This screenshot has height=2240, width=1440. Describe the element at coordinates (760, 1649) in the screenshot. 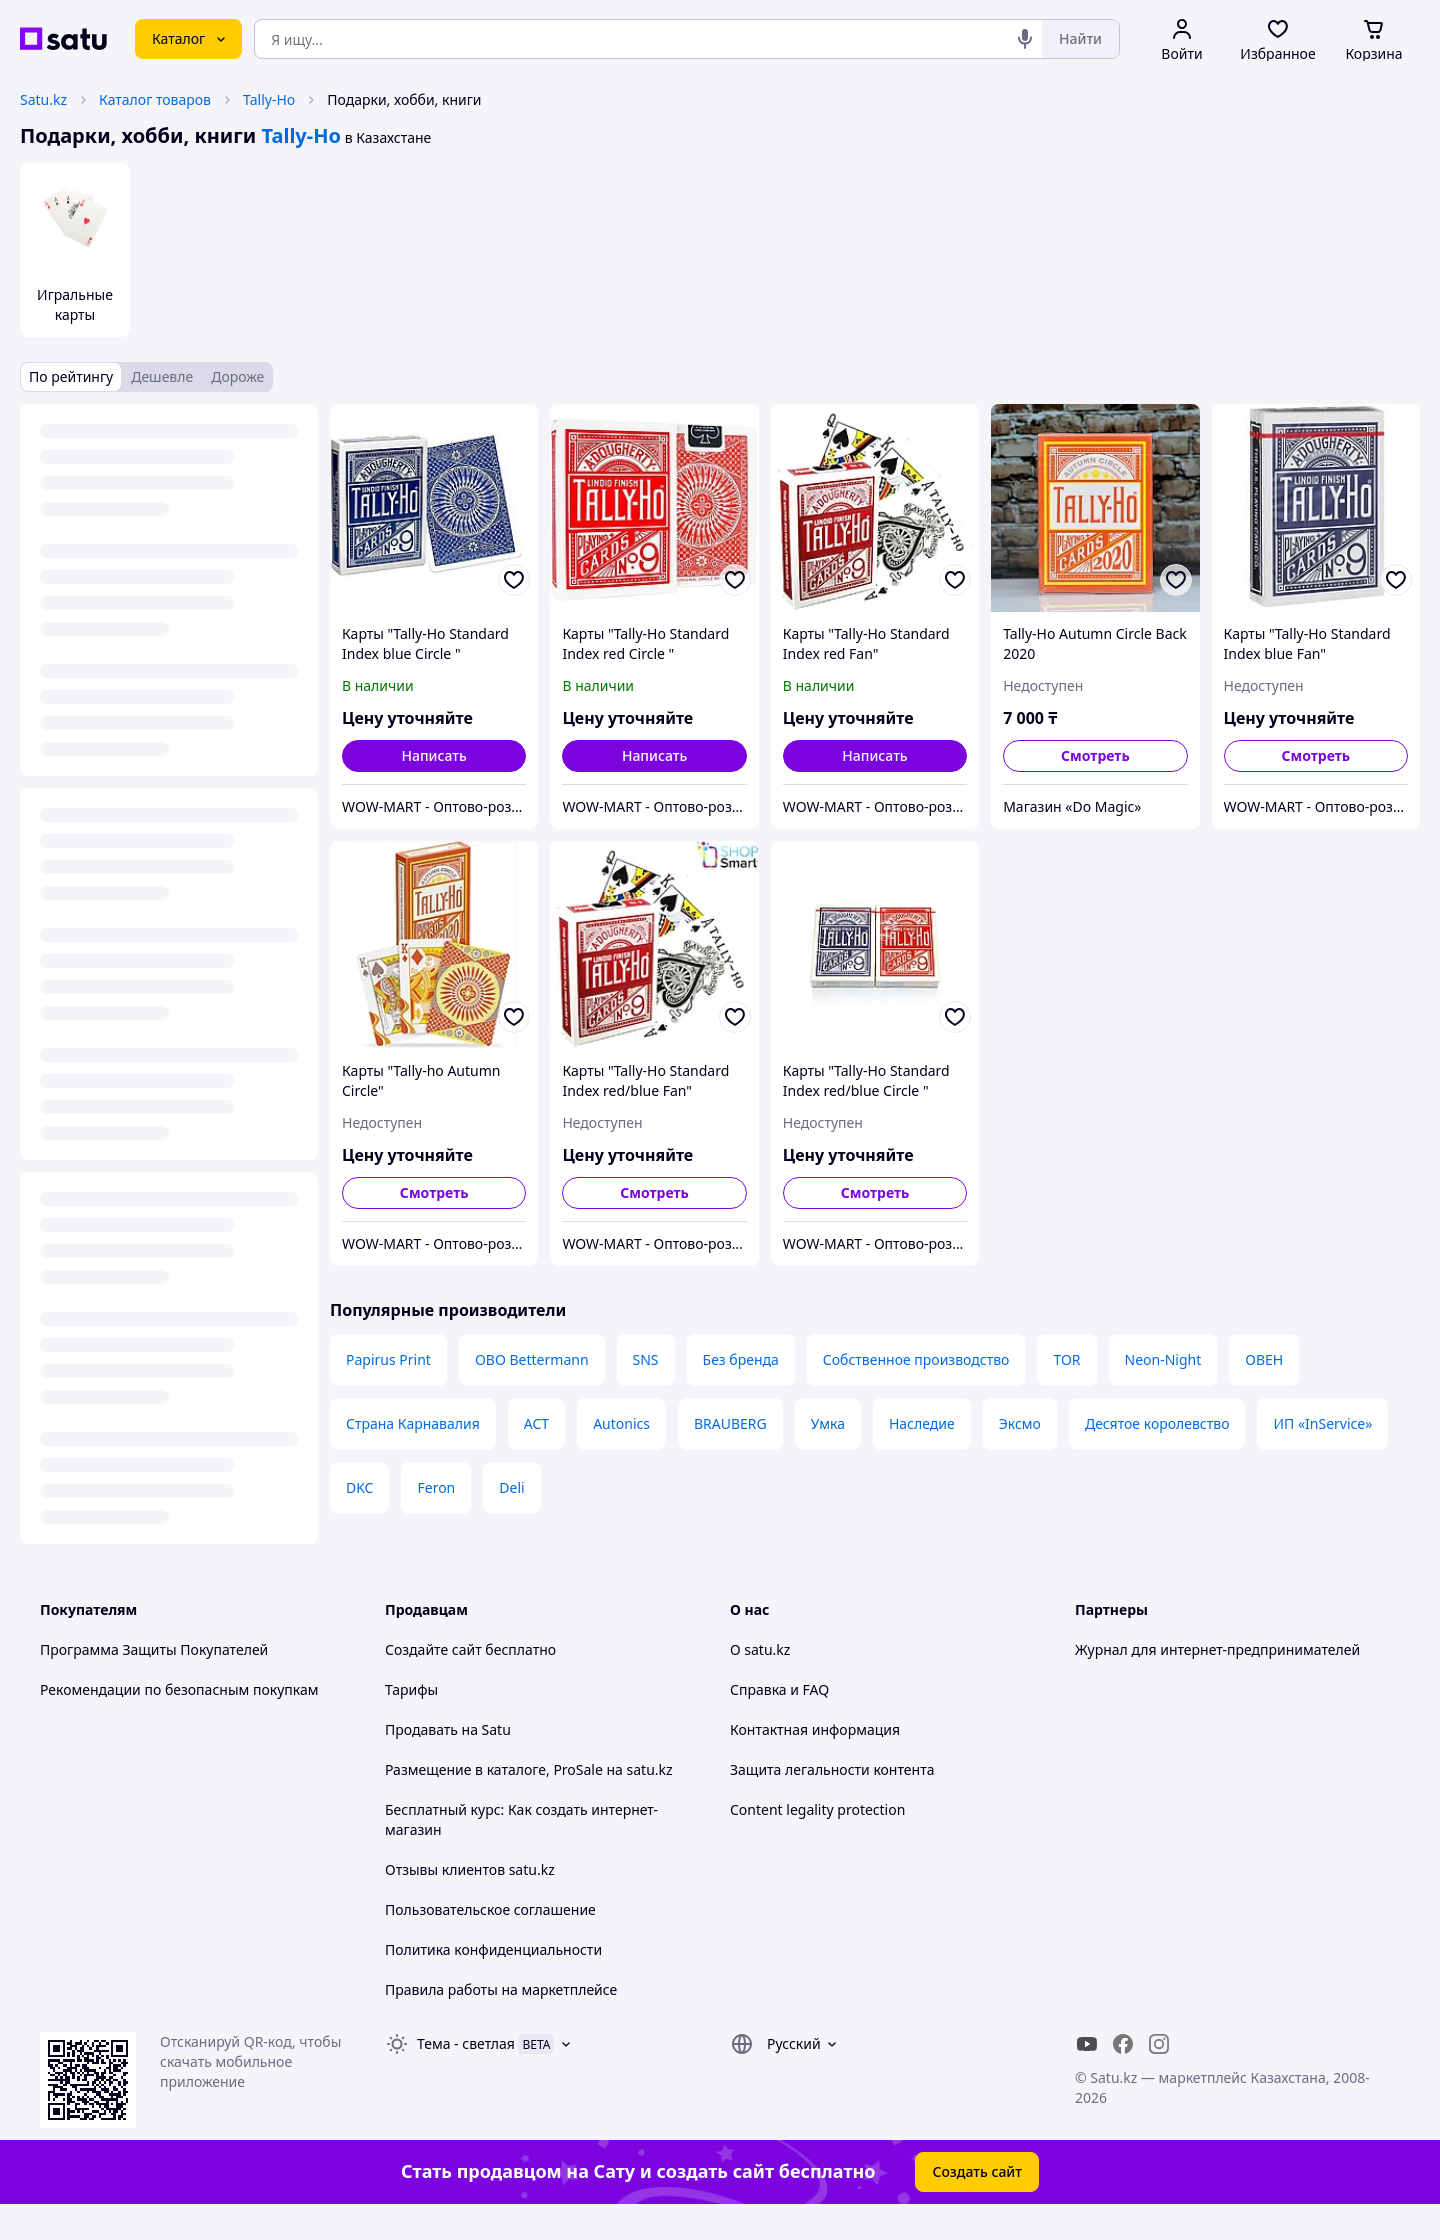

I see `О satu.kz` at that location.